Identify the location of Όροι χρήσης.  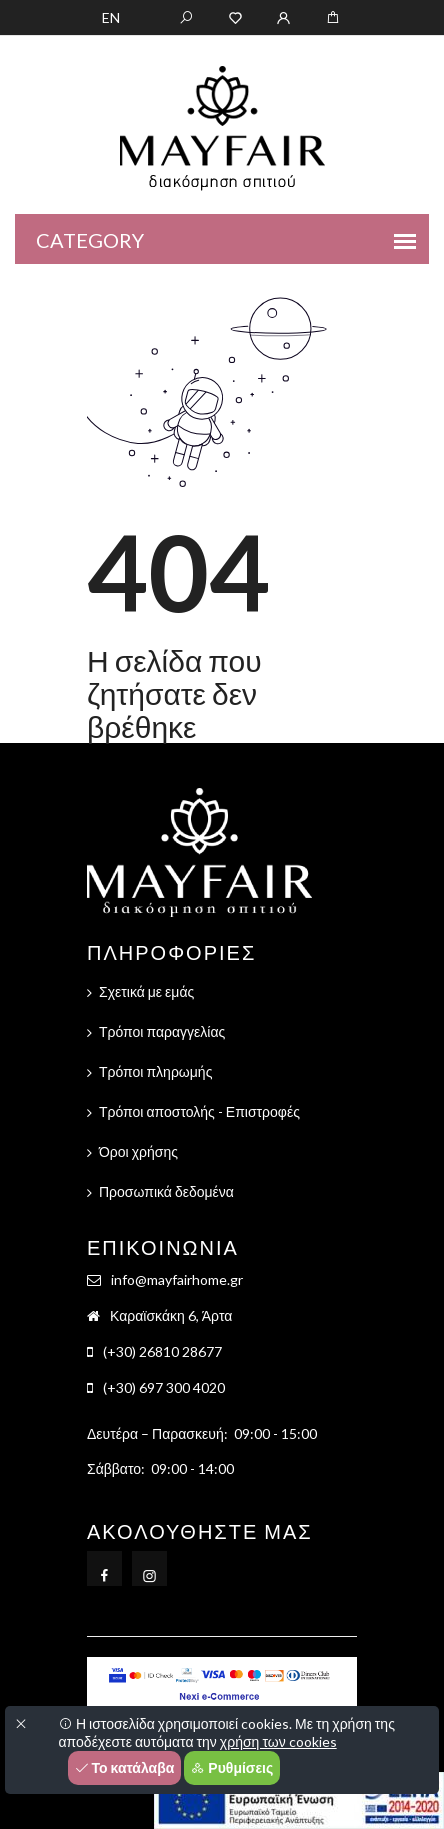
(138, 1151).